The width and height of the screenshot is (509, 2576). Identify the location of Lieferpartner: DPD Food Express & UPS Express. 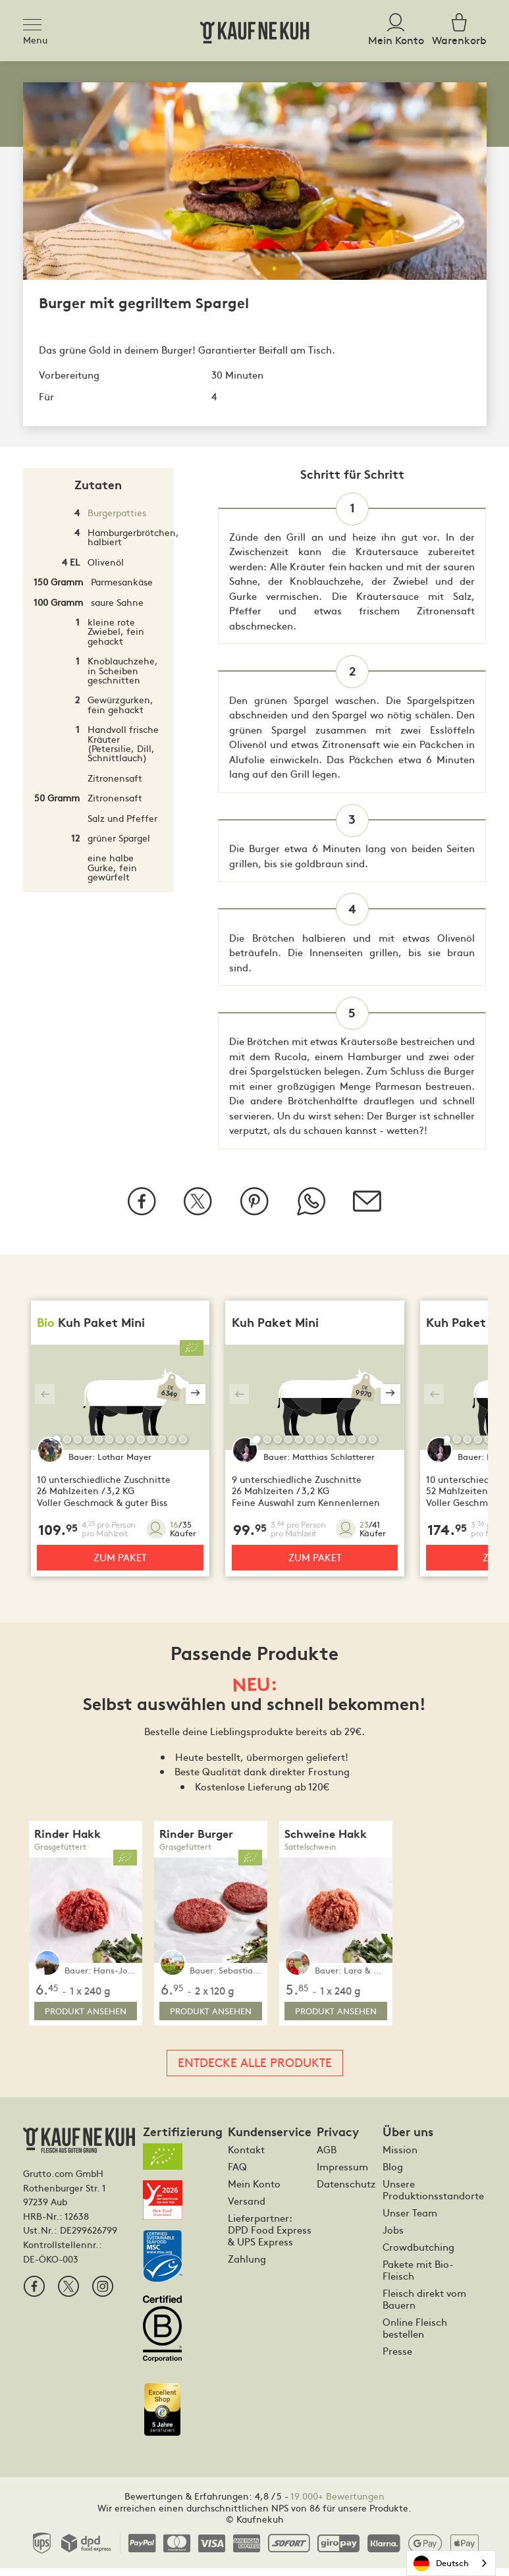
(269, 2237).